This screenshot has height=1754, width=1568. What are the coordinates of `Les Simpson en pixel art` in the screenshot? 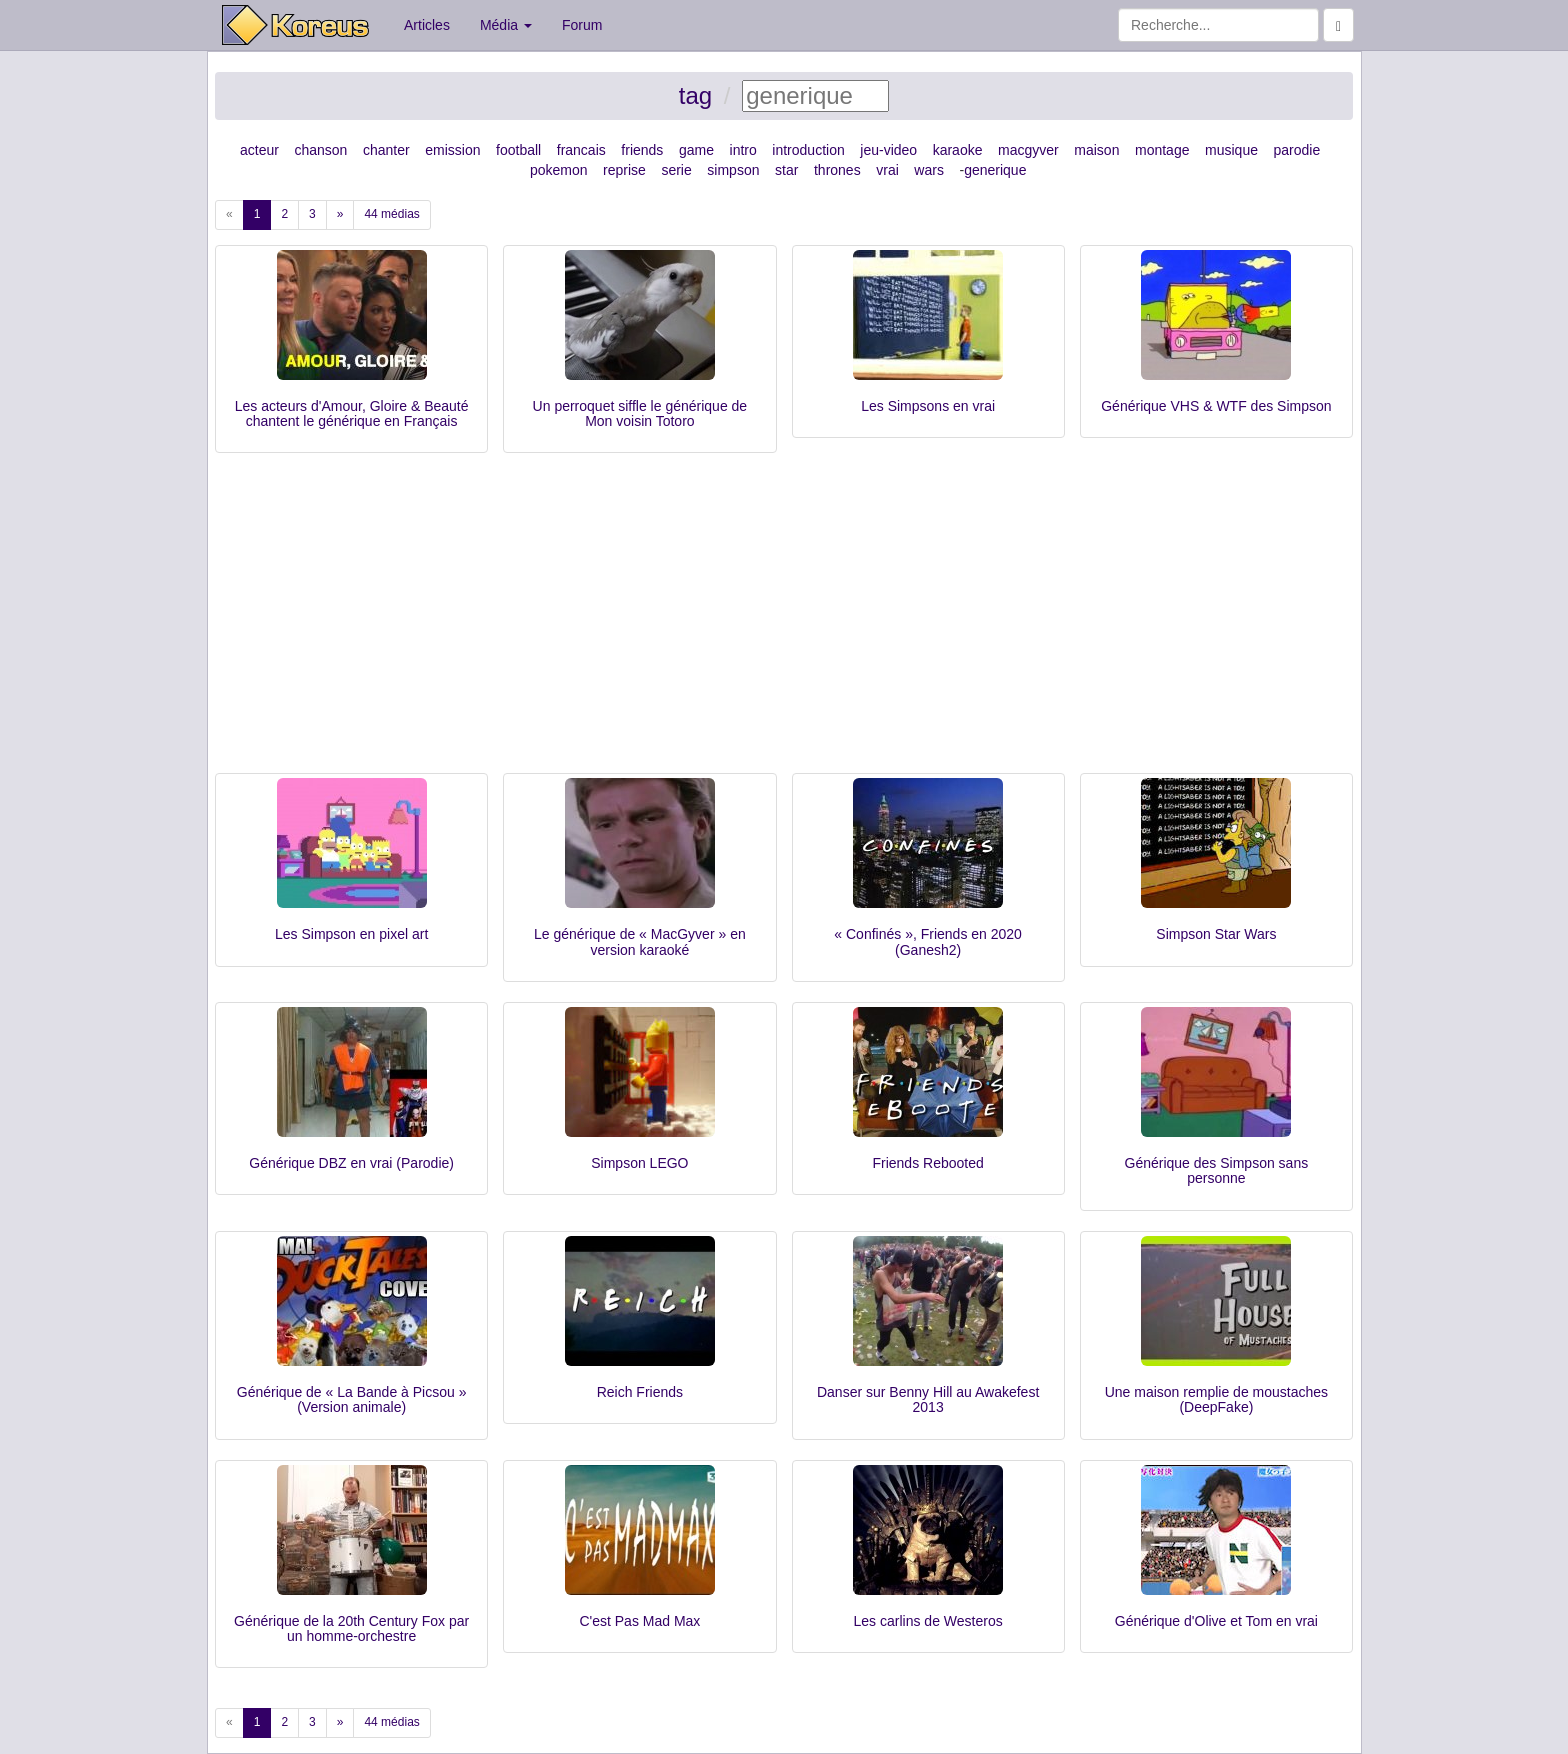 It's located at (351, 934).